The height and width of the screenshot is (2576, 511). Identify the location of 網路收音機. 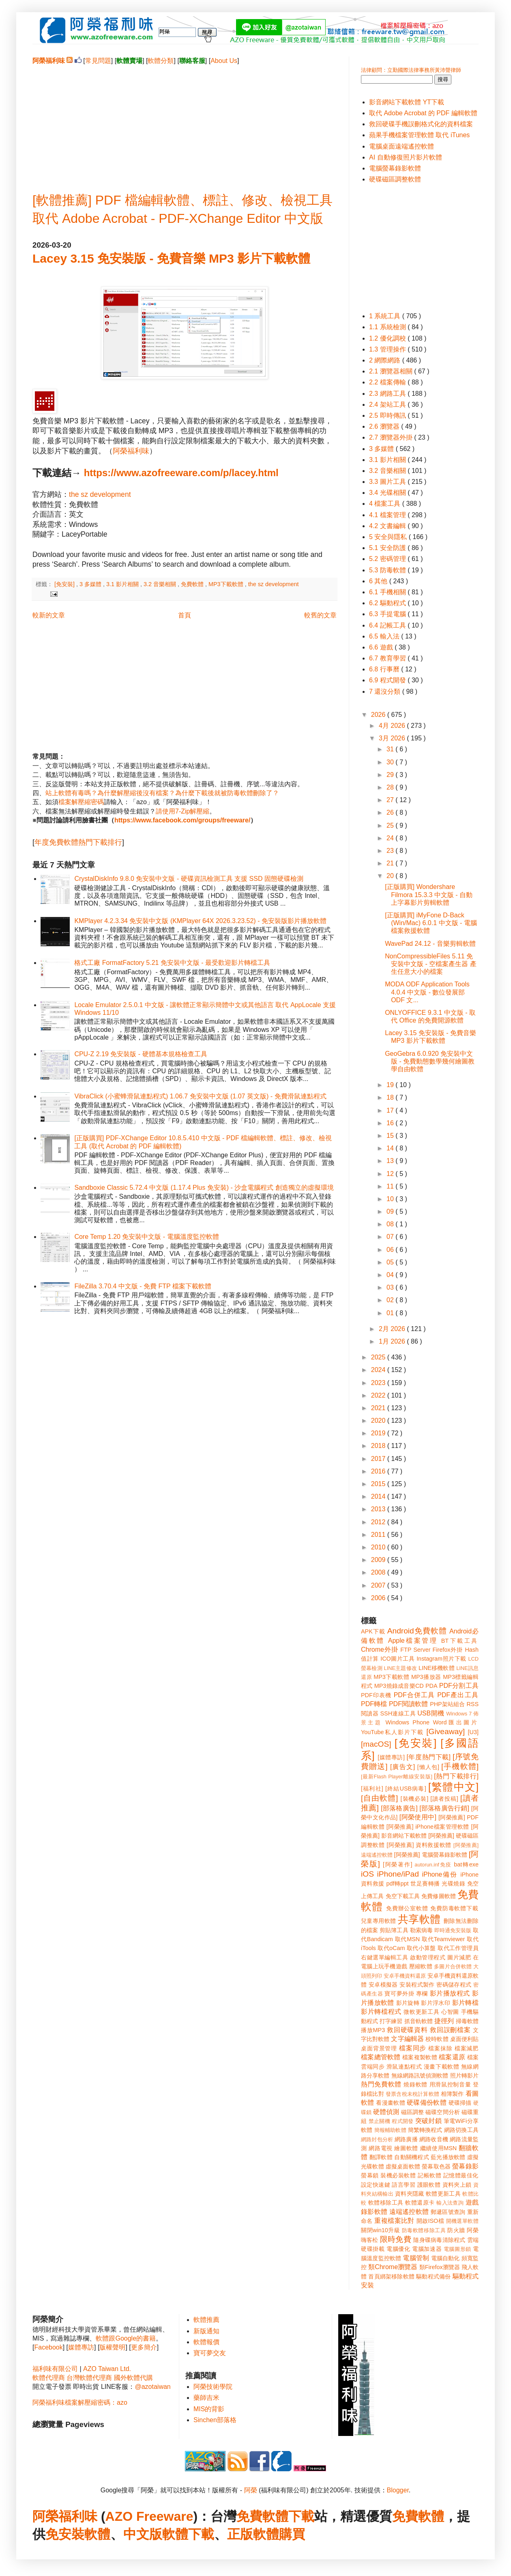
(433, 2139).